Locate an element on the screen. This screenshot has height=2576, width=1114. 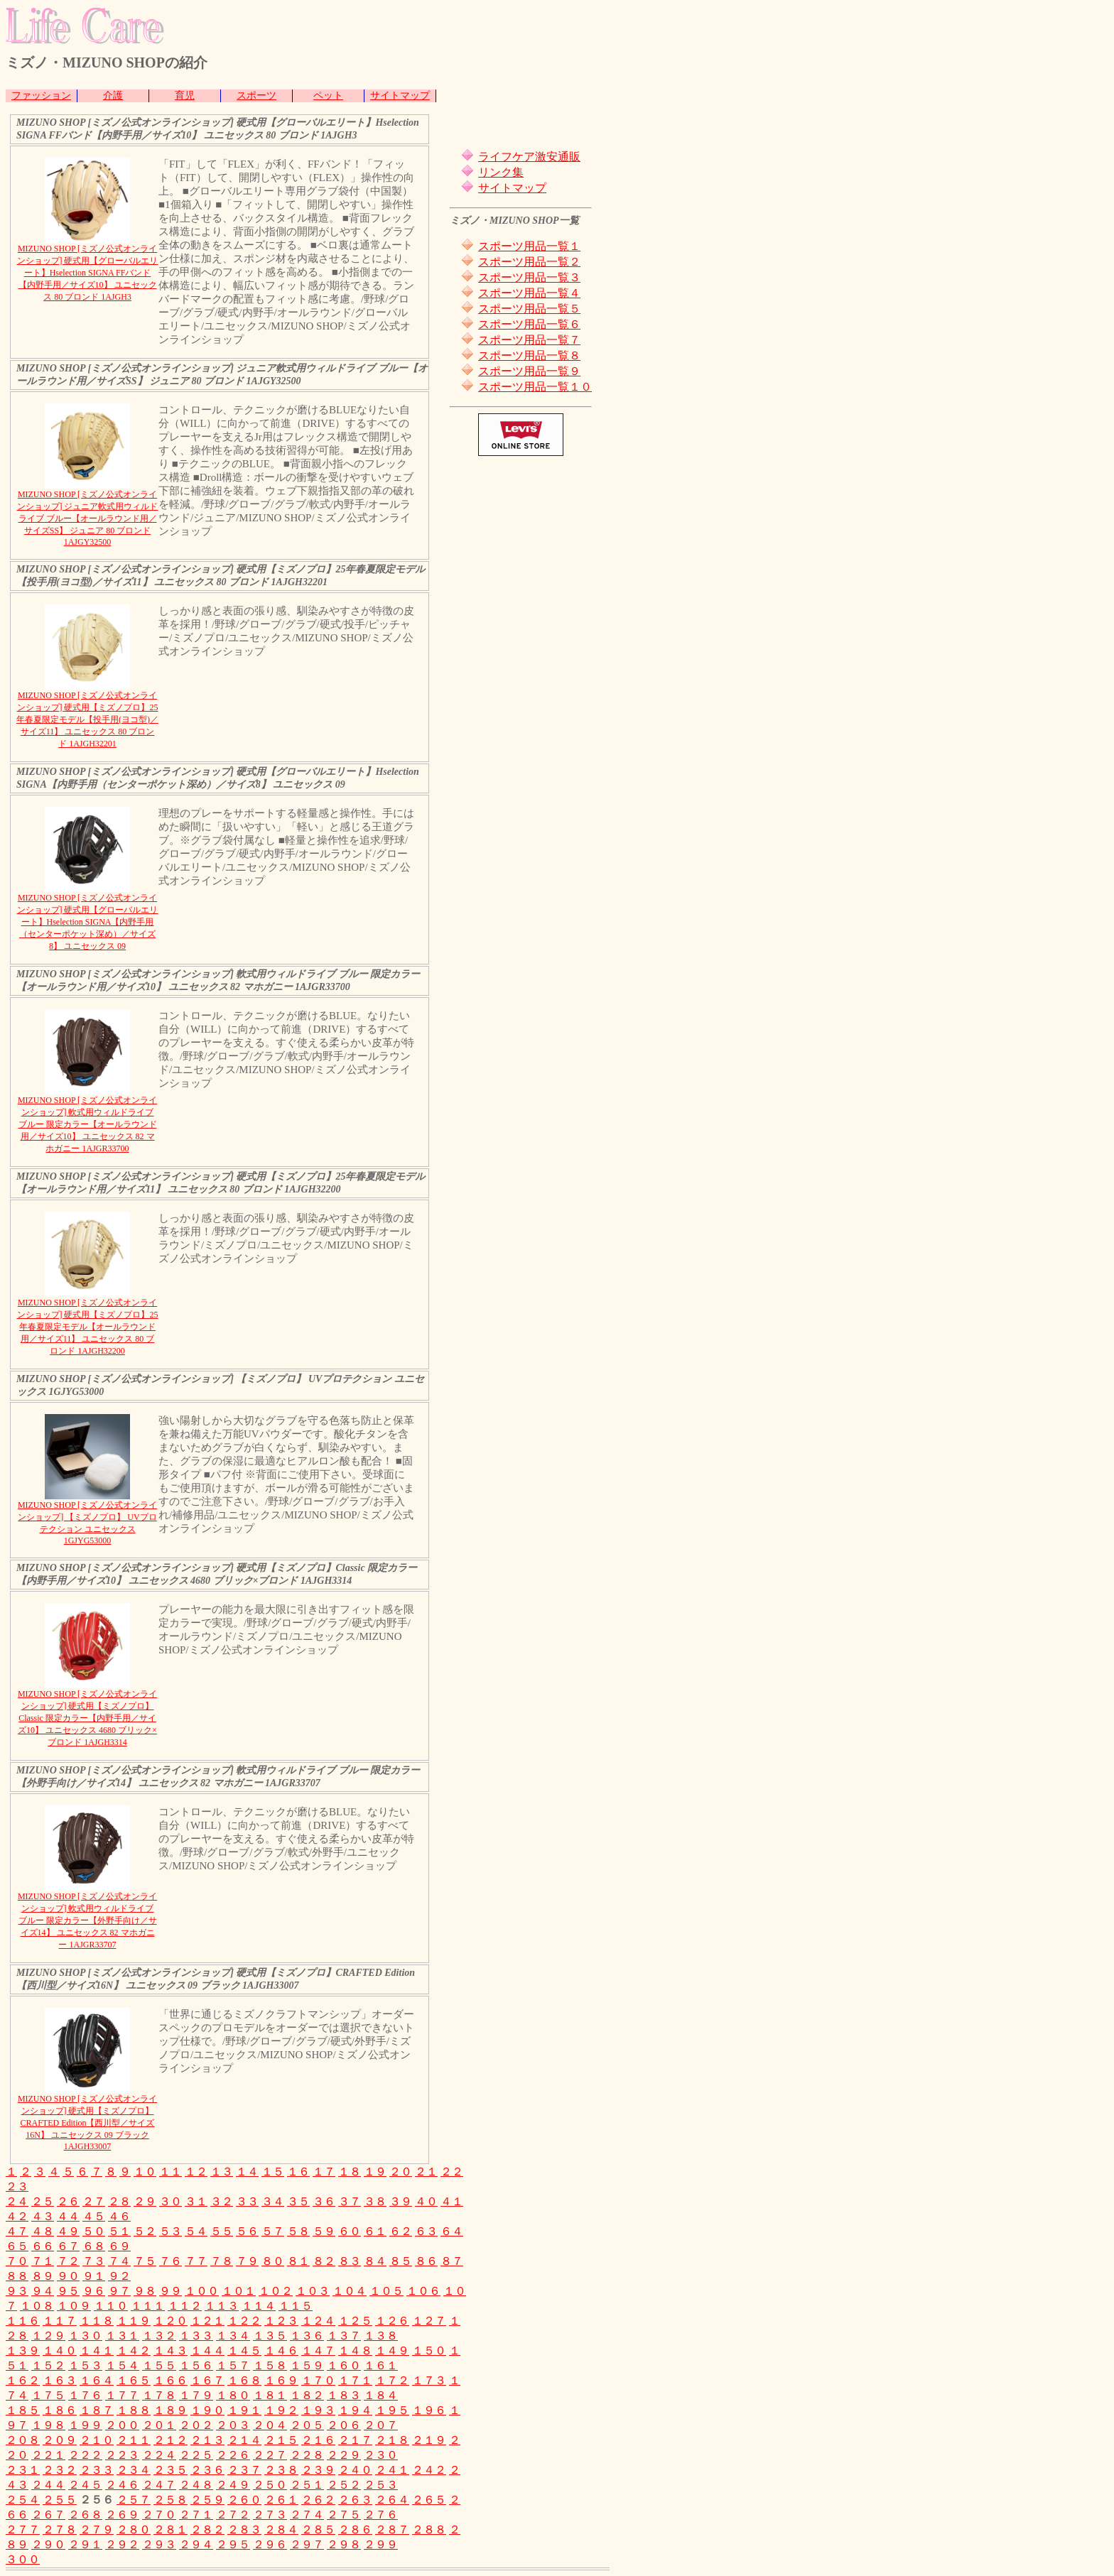
スポーツ用品一覧８ is located at coordinates (529, 355).